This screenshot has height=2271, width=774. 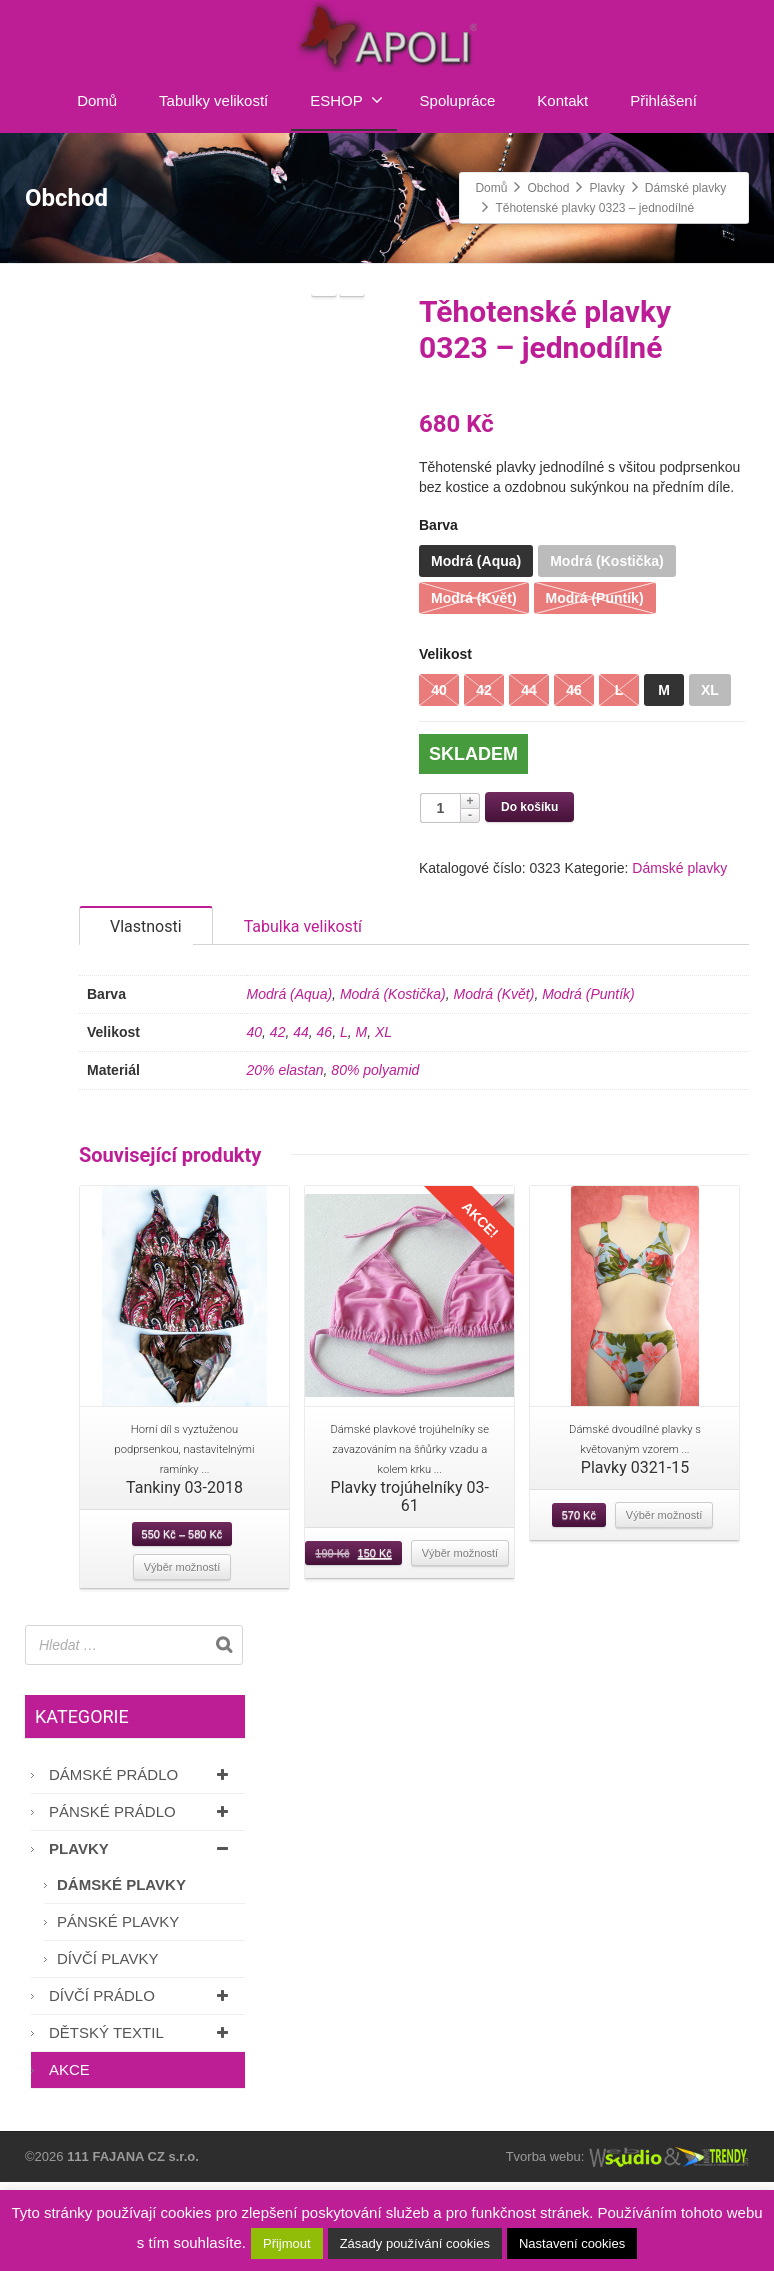 What do you see at coordinates (142, 1863) in the screenshot?
I see `Dámské prádlo` at bounding box center [142, 1863].